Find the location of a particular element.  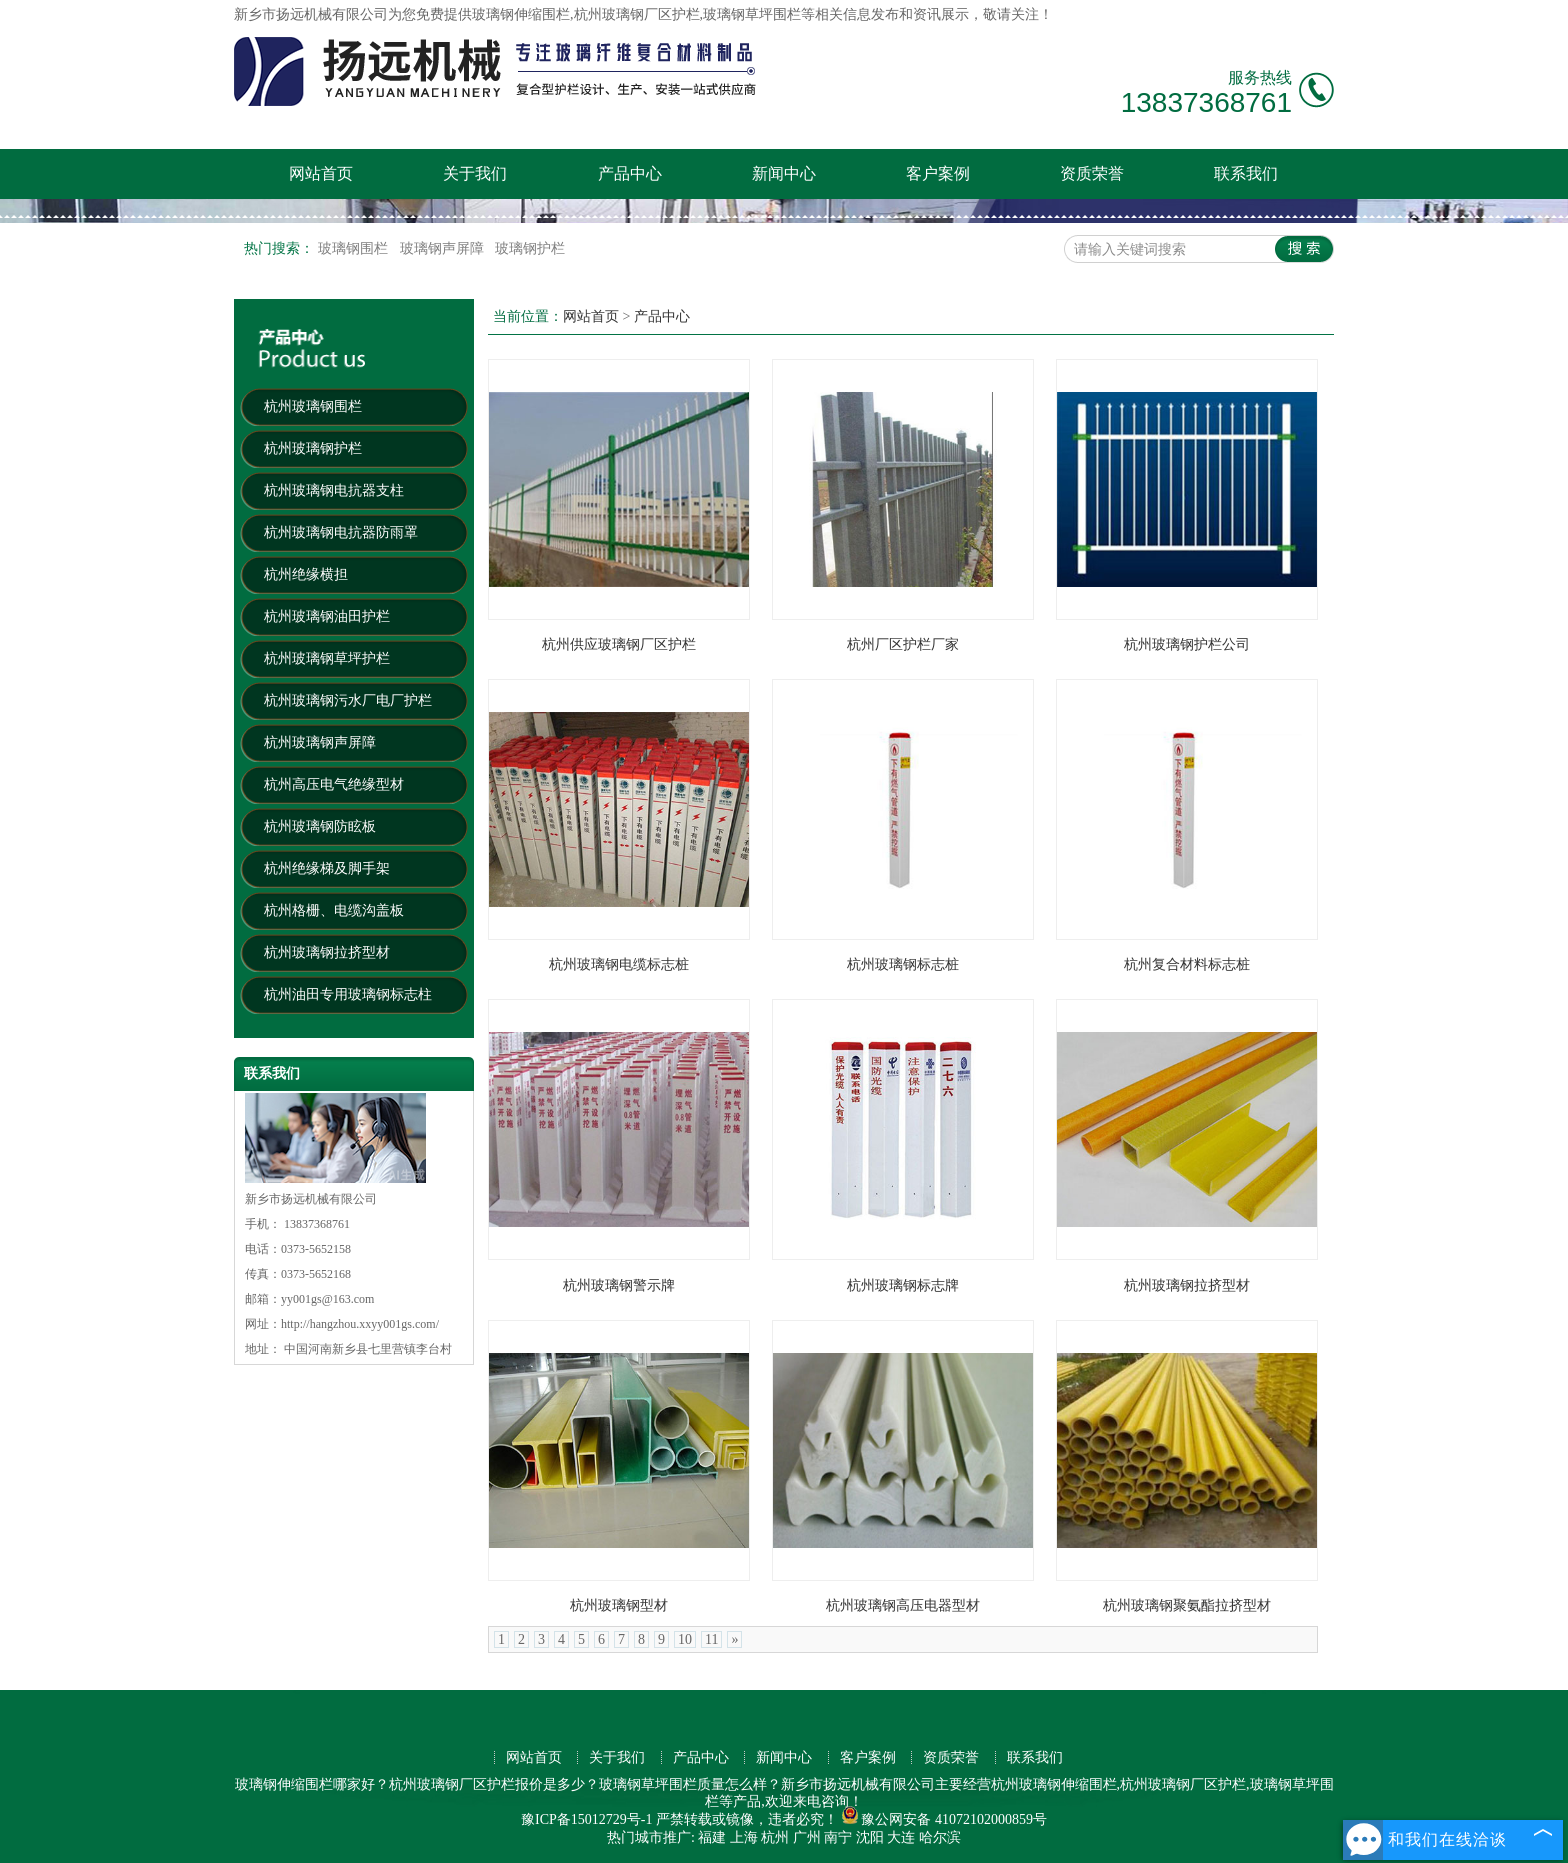

联系我们 is located at coordinates (1246, 173).